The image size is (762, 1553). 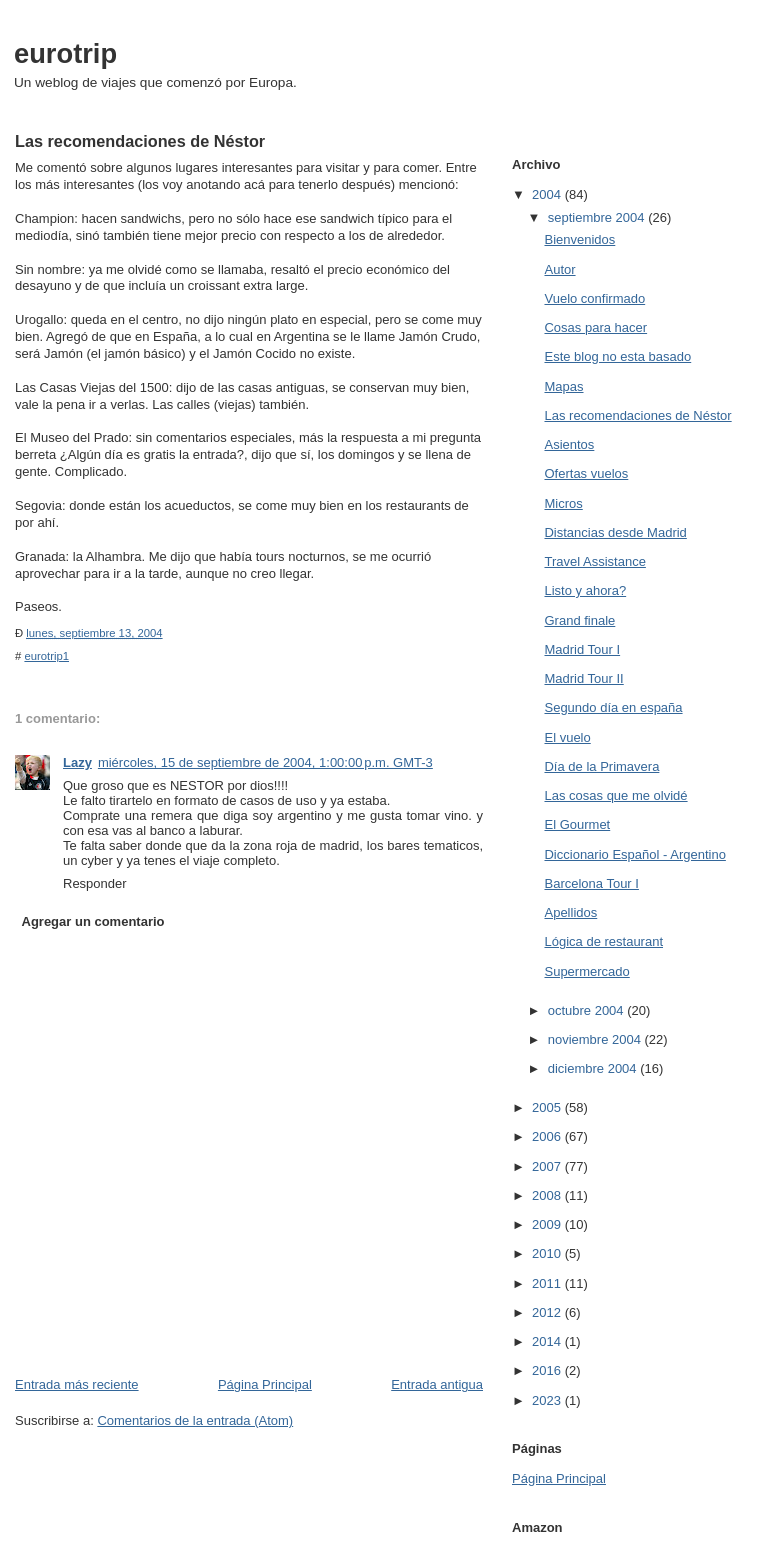 I want to click on Cosas para hacer, so click(x=595, y=327).